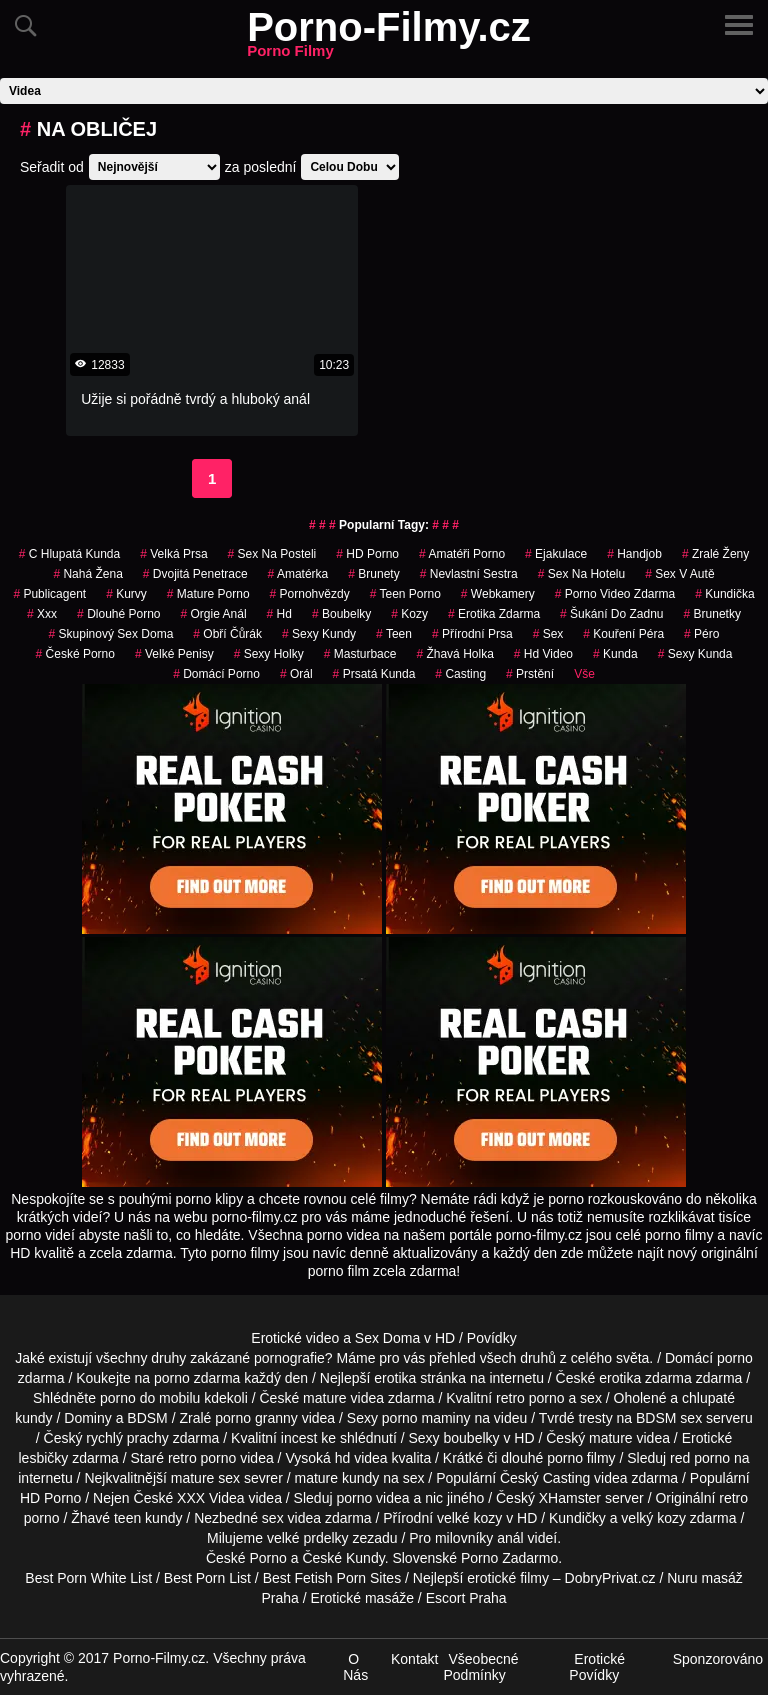 The height and width of the screenshot is (1695, 768). I want to click on nahá žena, so click(87, 574).